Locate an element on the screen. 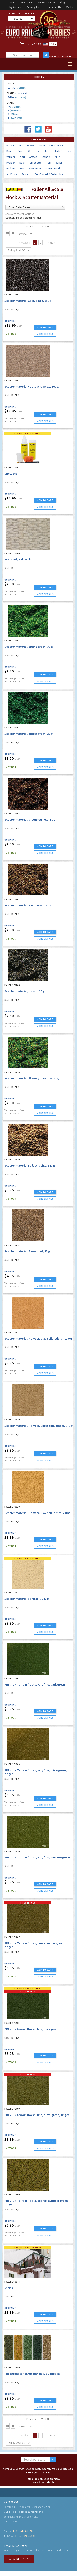 The image size is (77, 2576). Schuco is located at coordinates (26, 174).